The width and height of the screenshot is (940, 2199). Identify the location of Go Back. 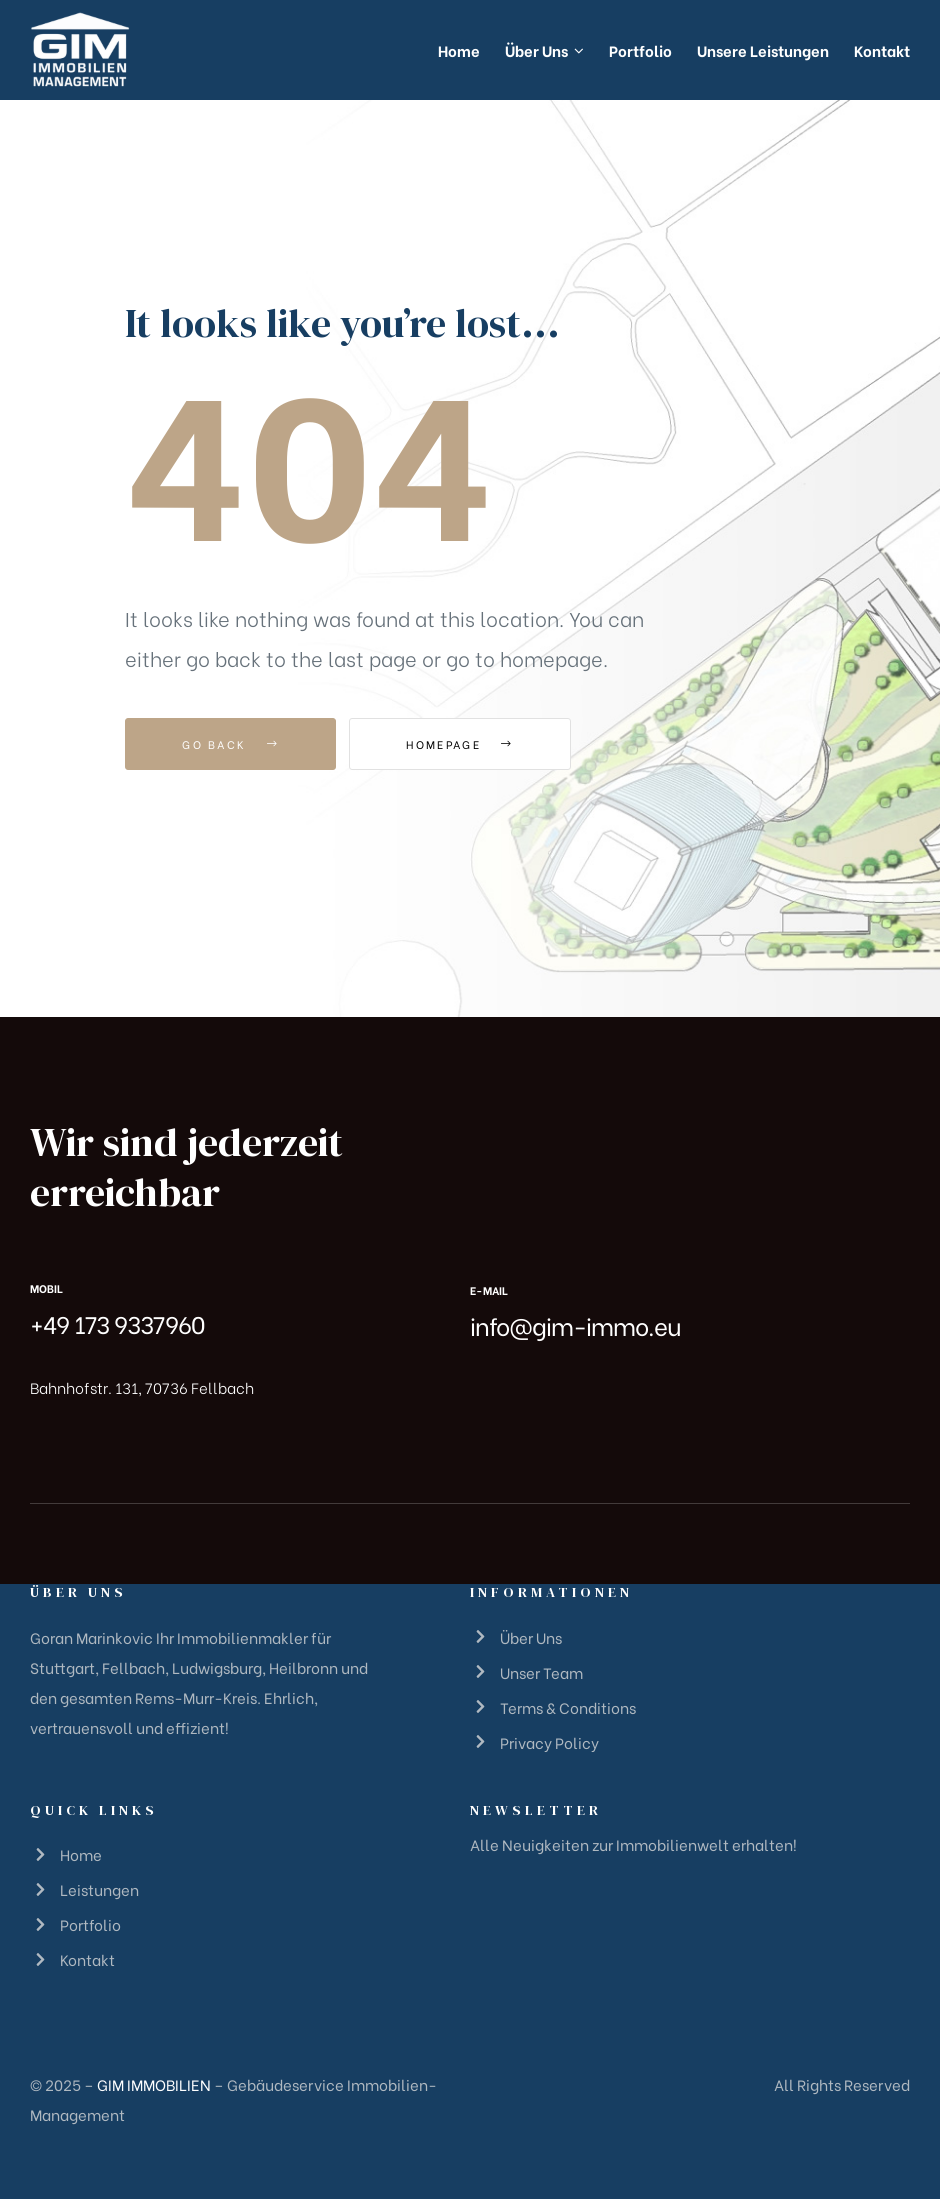
(230, 744).